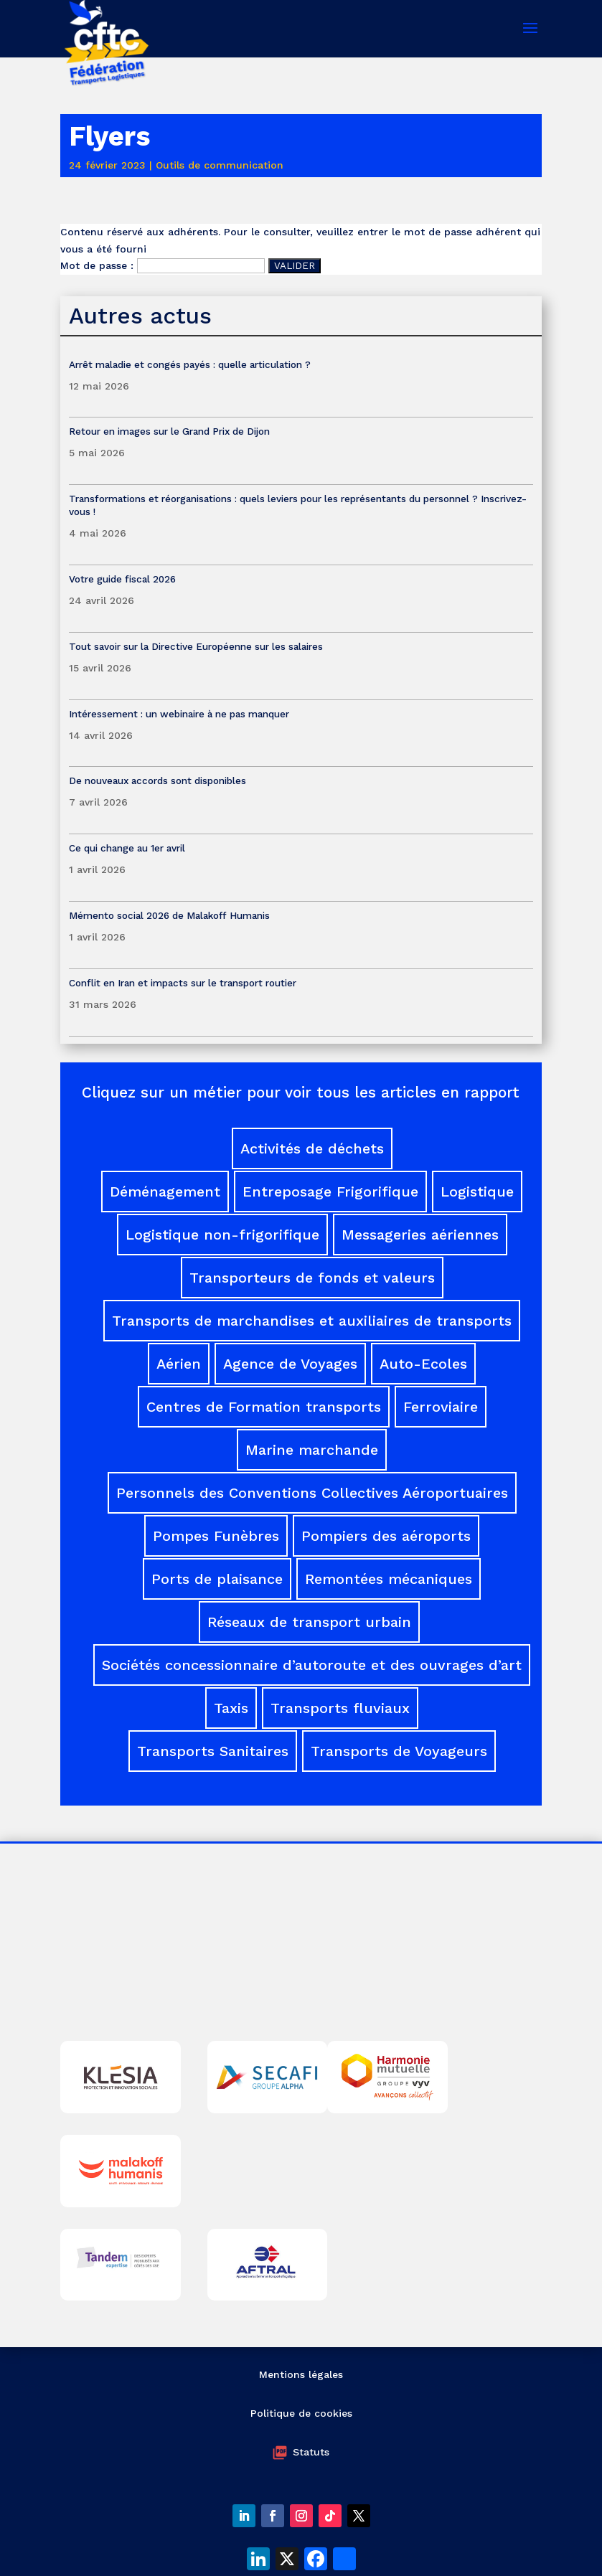 The image size is (602, 2576). What do you see at coordinates (477, 1191) in the screenshot?
I see `Logistique` at bounding box center [477, 1191].